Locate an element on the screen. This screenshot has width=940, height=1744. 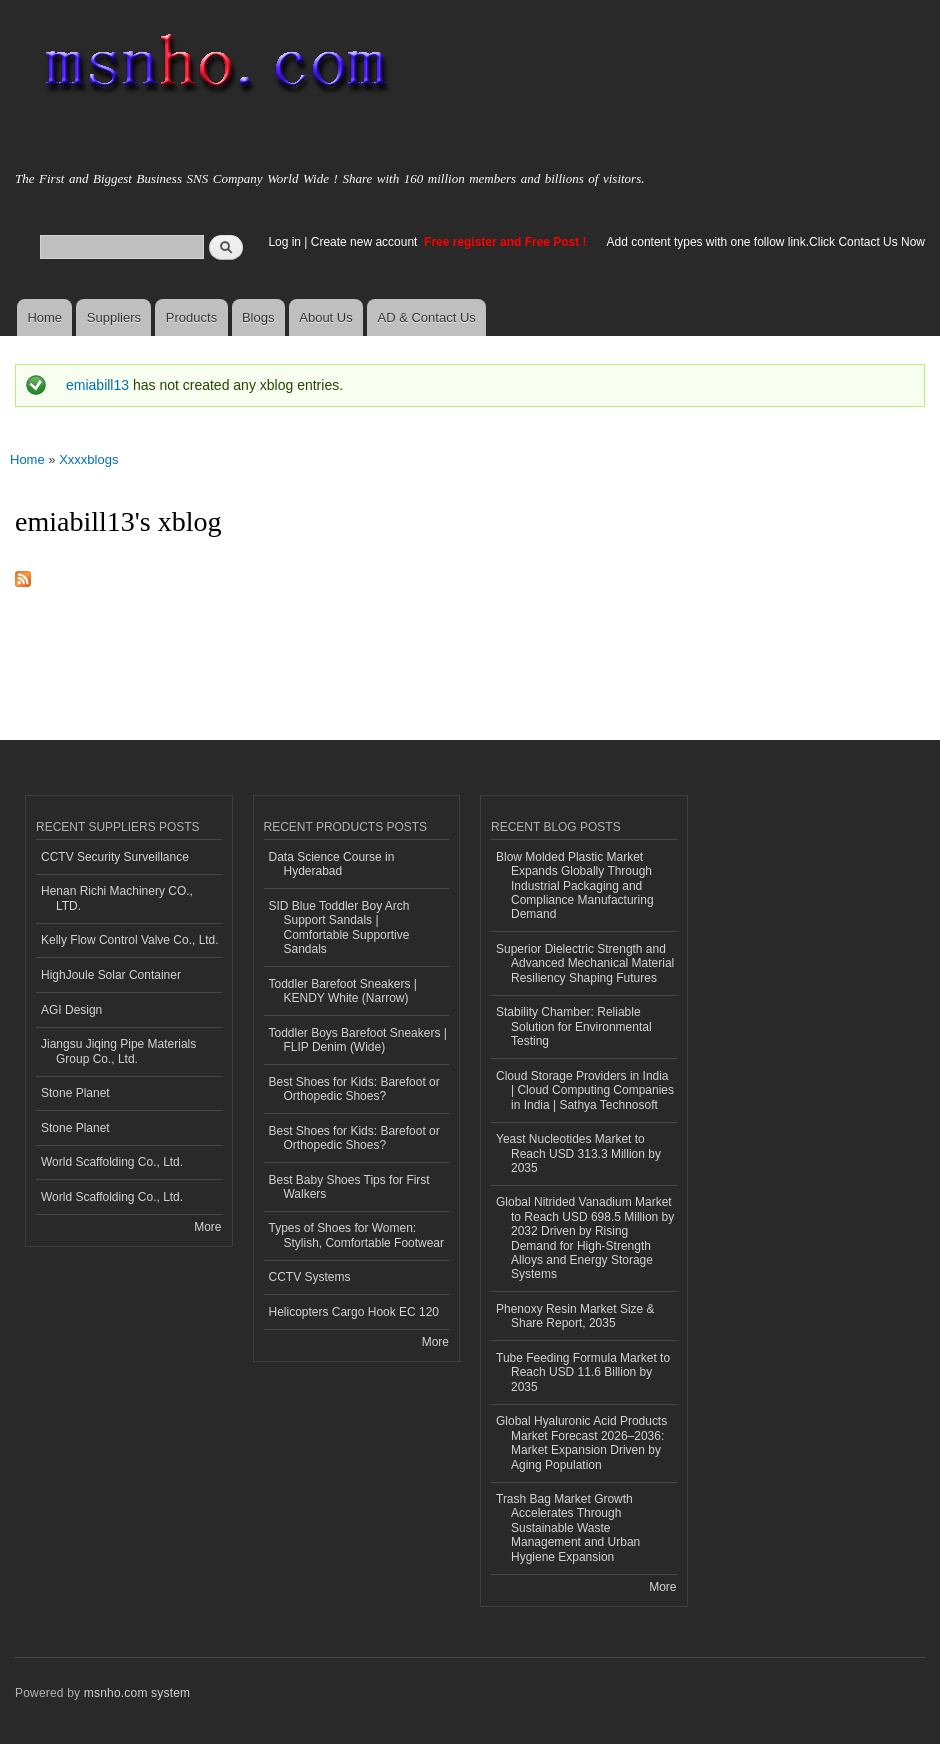
Phenoxy Resin Market Size & Share Report, 2035 is located at coordinates (575, 1316).